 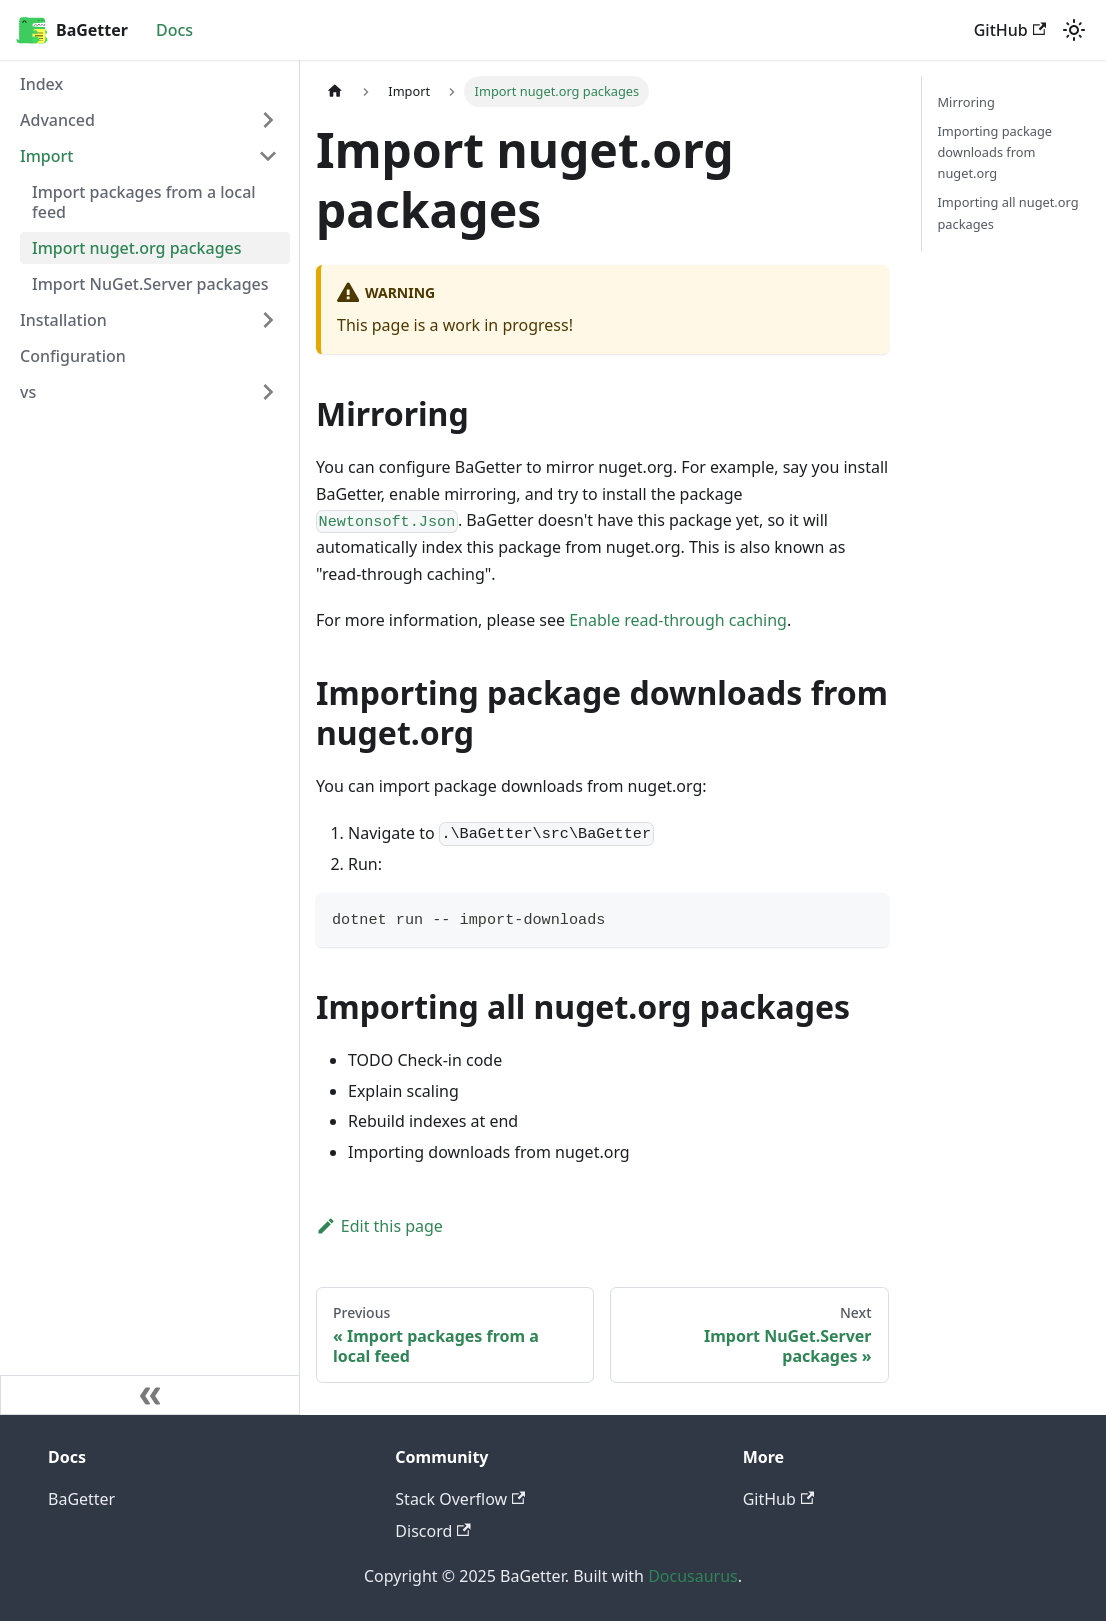 I want to click on GitHub, so click(x=1010, y=30).